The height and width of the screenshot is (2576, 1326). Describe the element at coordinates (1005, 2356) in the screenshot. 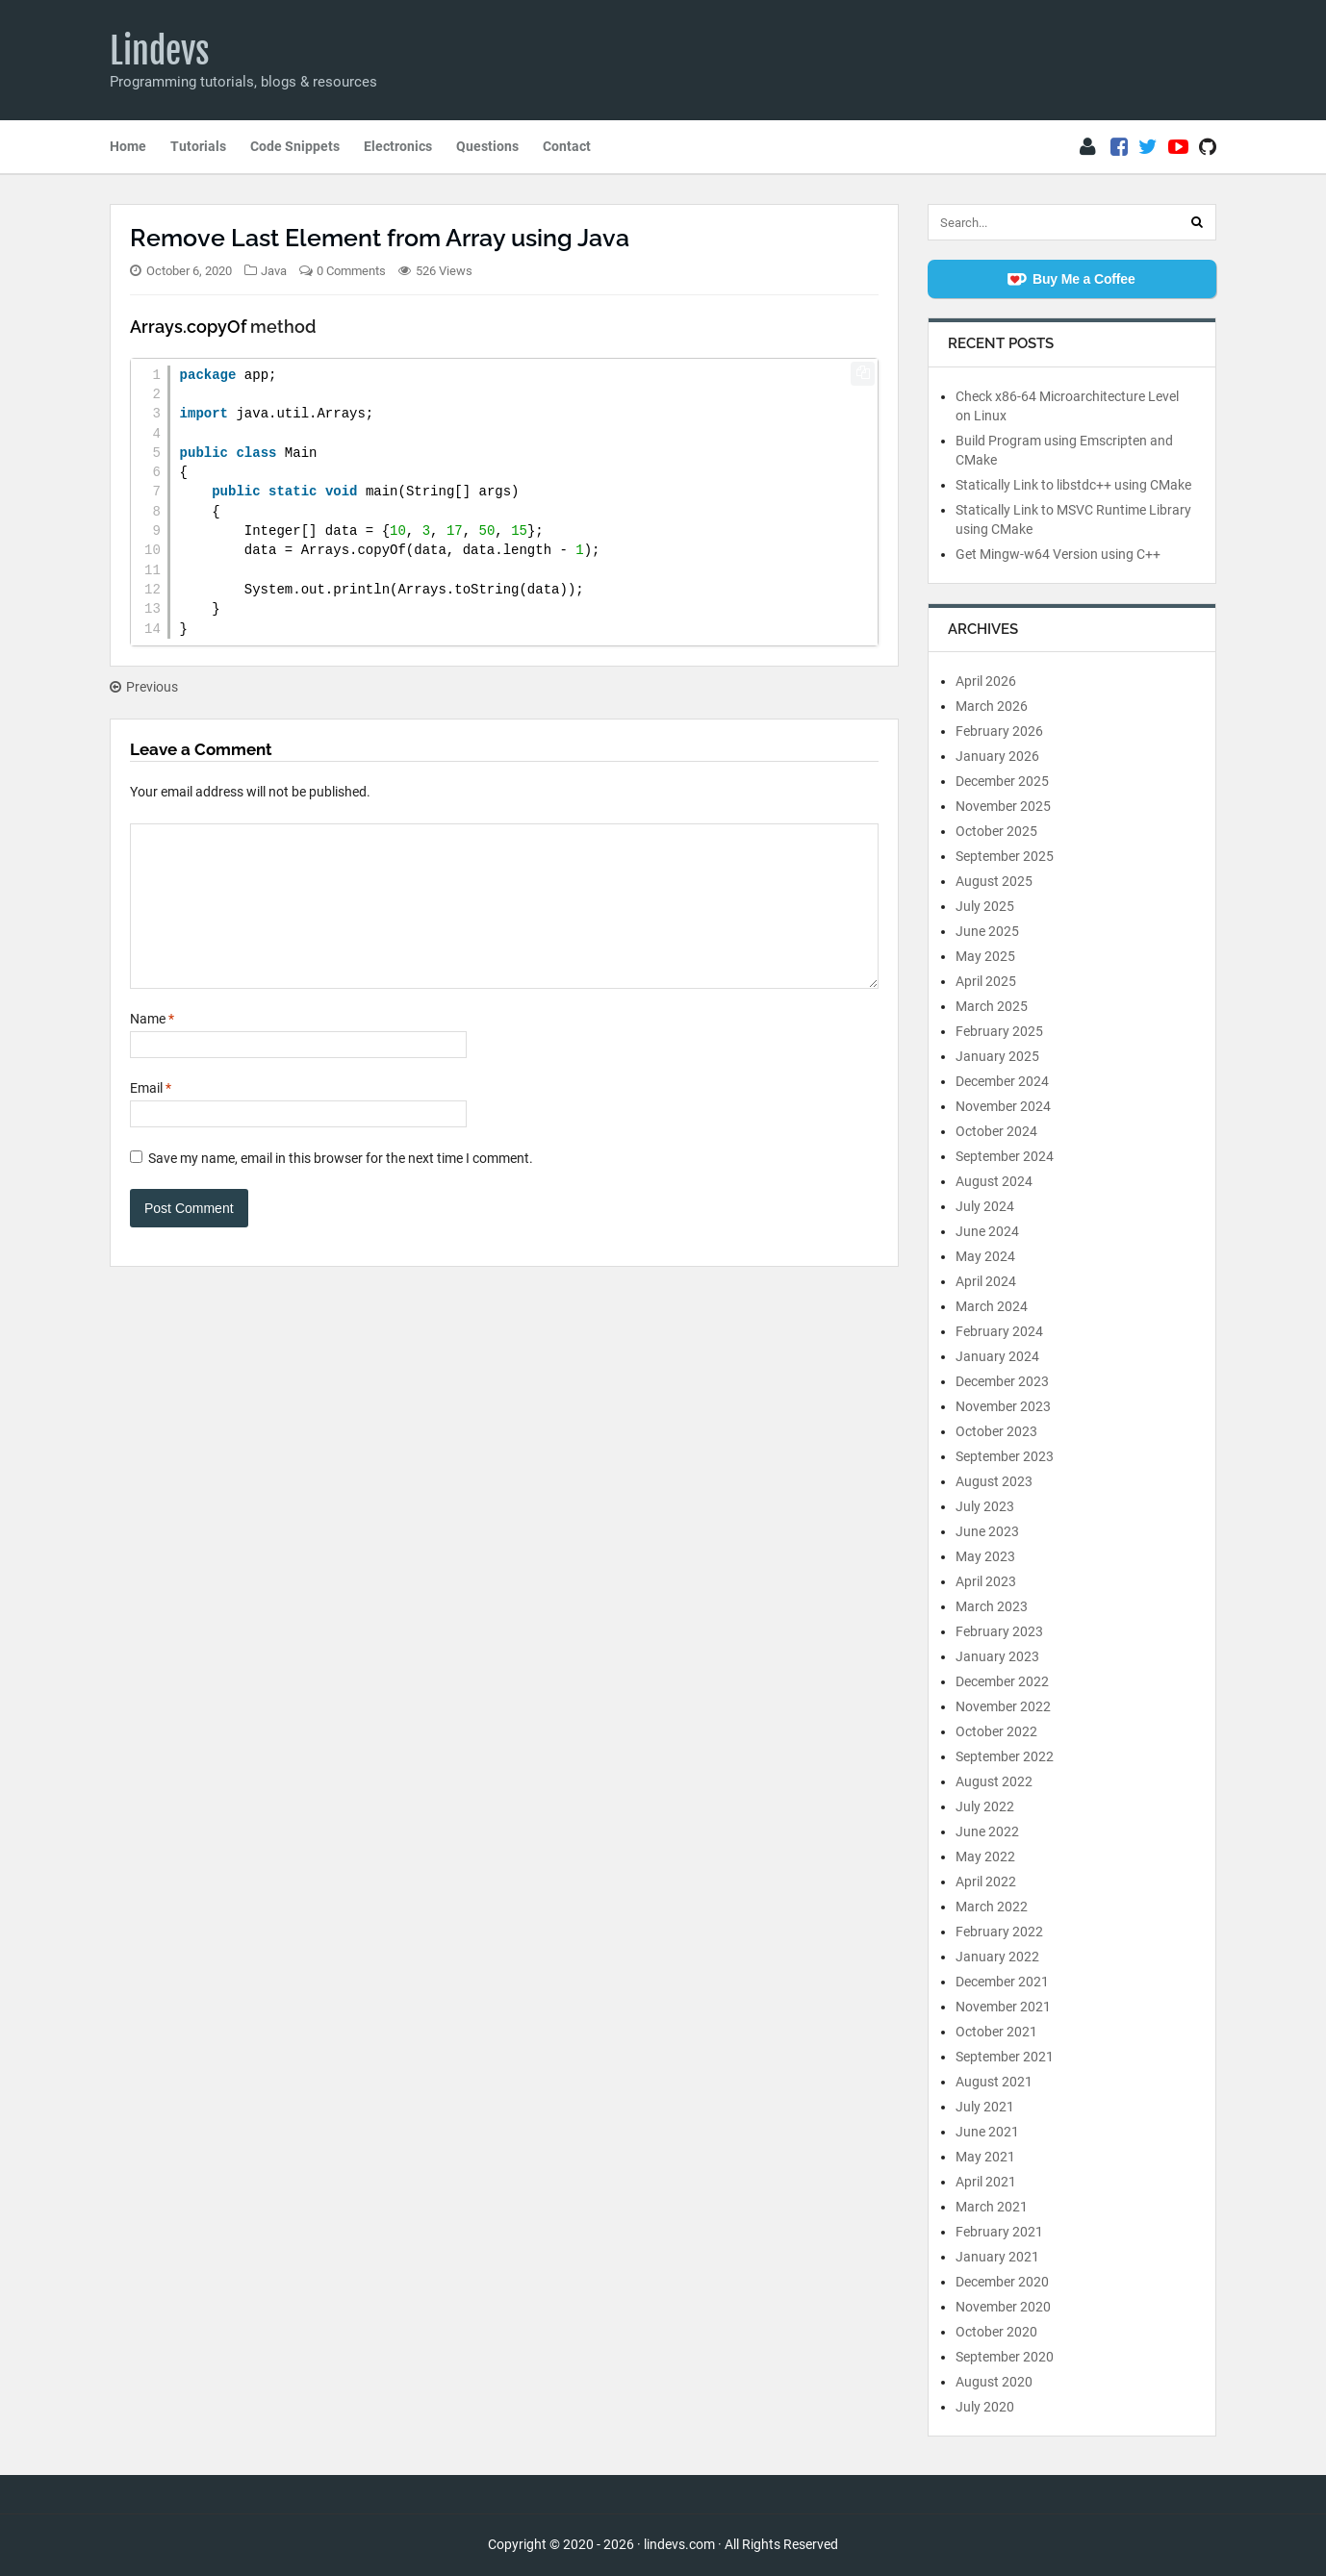

I see `September 2020` at that location.